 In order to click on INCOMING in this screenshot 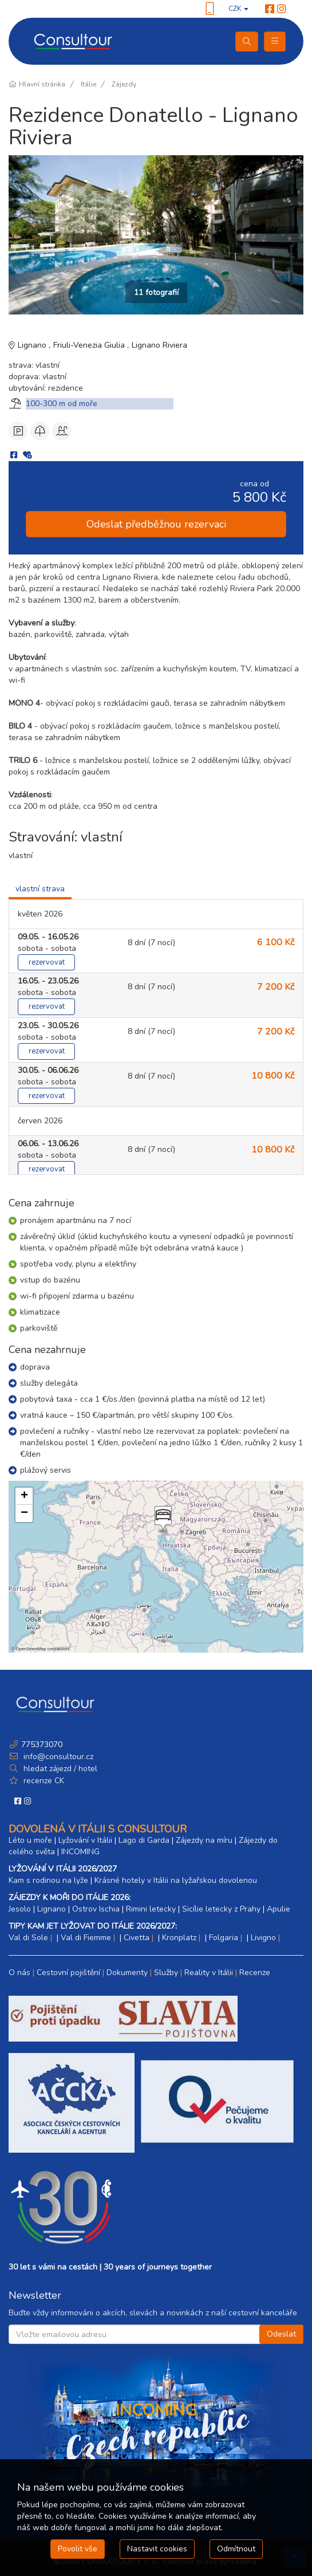, I will do `click(80, 1851)`.